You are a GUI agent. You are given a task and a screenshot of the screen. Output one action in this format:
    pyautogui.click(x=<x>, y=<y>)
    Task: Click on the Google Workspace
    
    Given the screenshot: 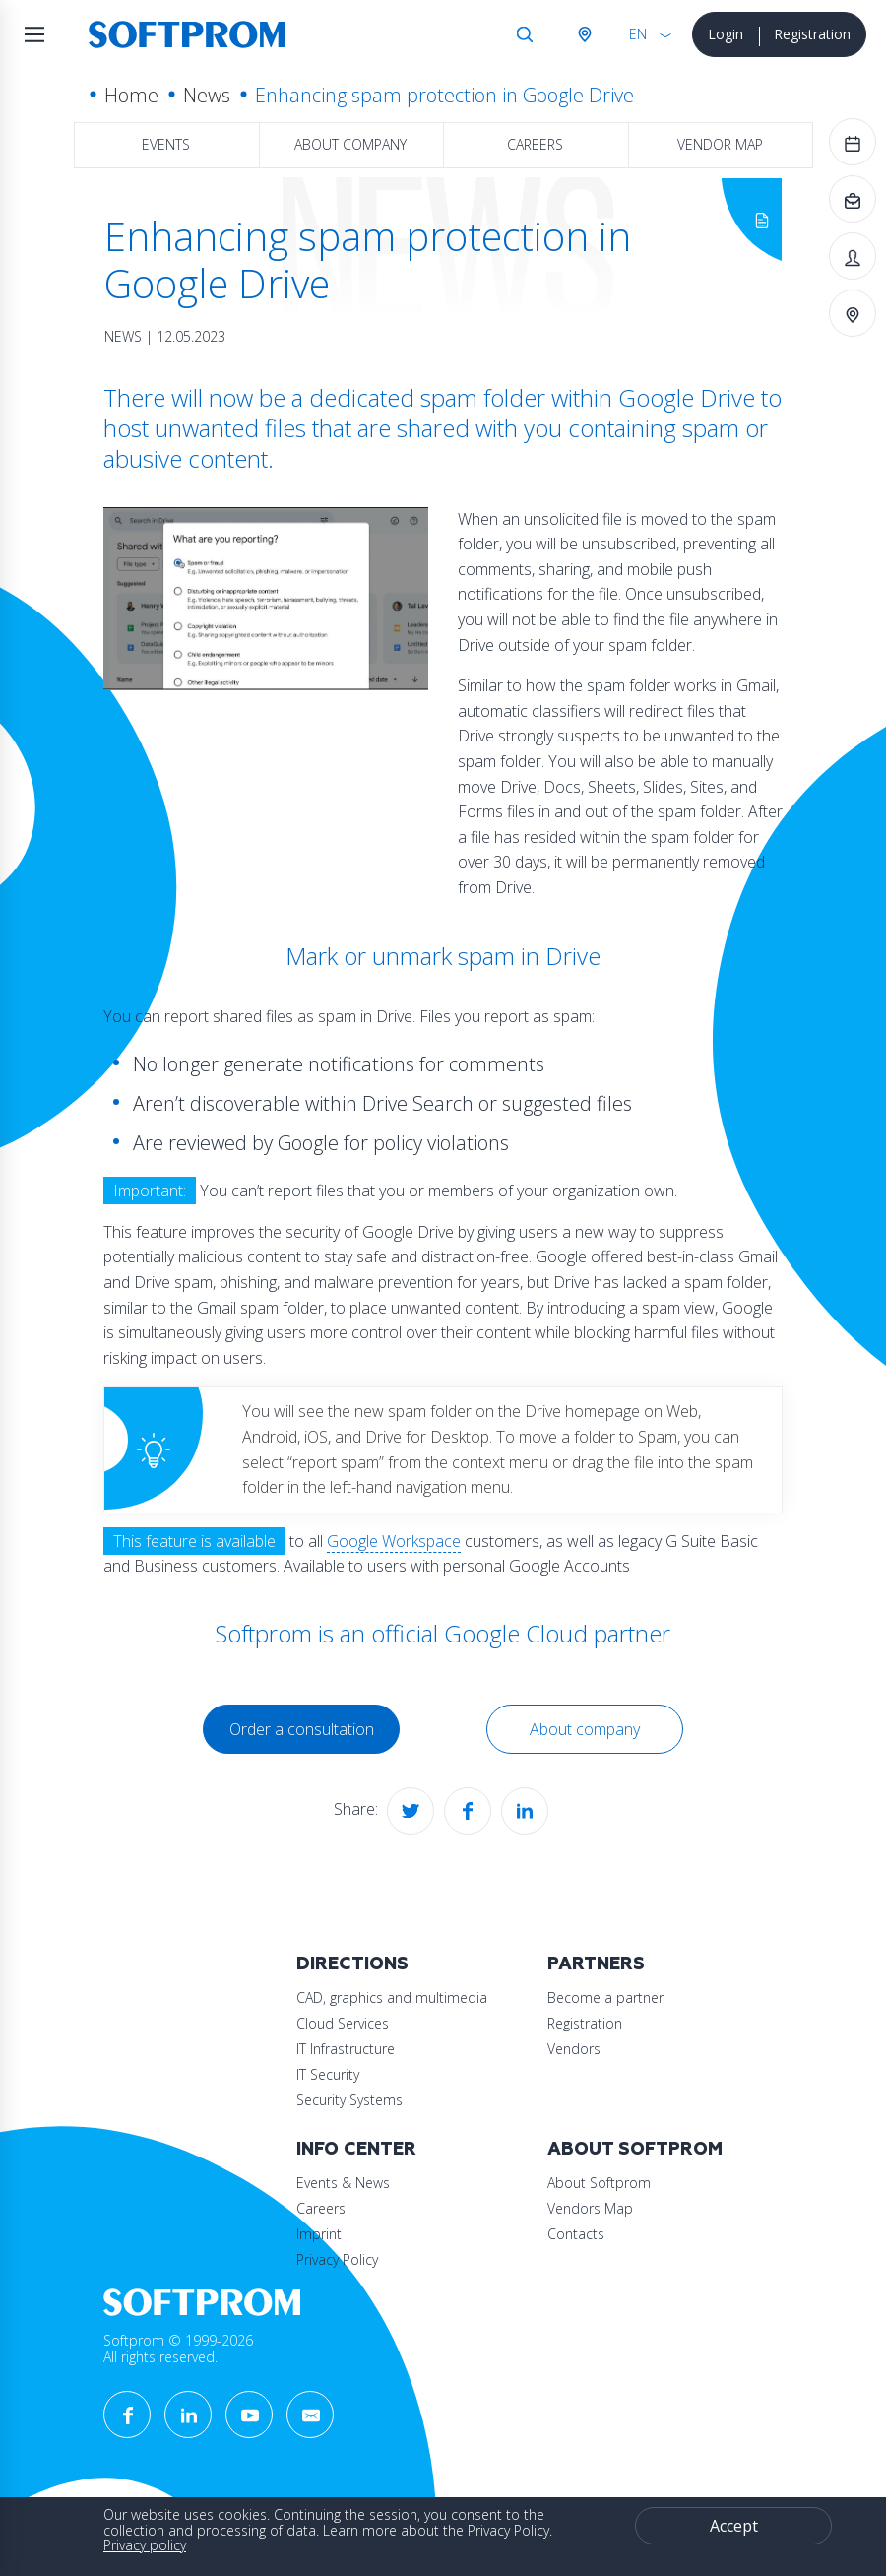 What is the action you would take?
    pyautogui.click(x=394, y=1541)
    